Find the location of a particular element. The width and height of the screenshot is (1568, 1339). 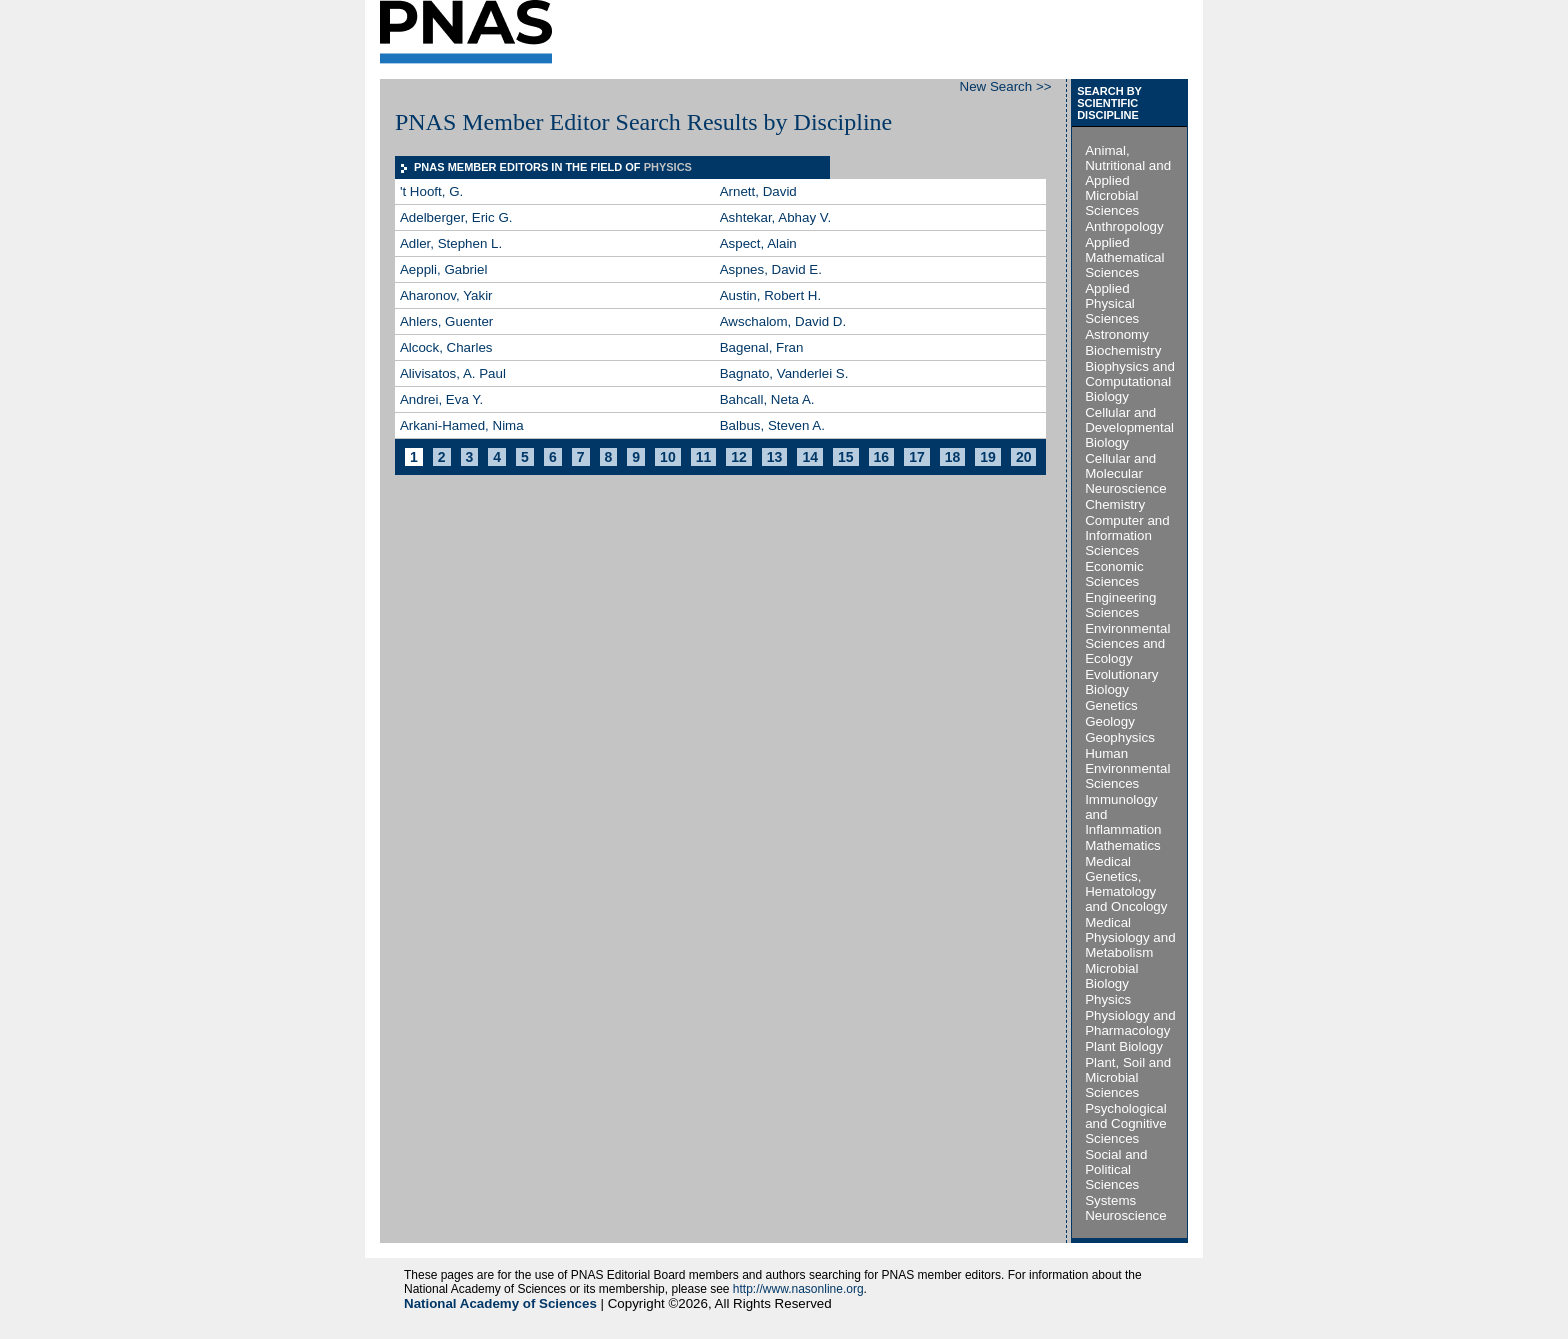

Awschalom, David D. is located at coordinates (783, 321).